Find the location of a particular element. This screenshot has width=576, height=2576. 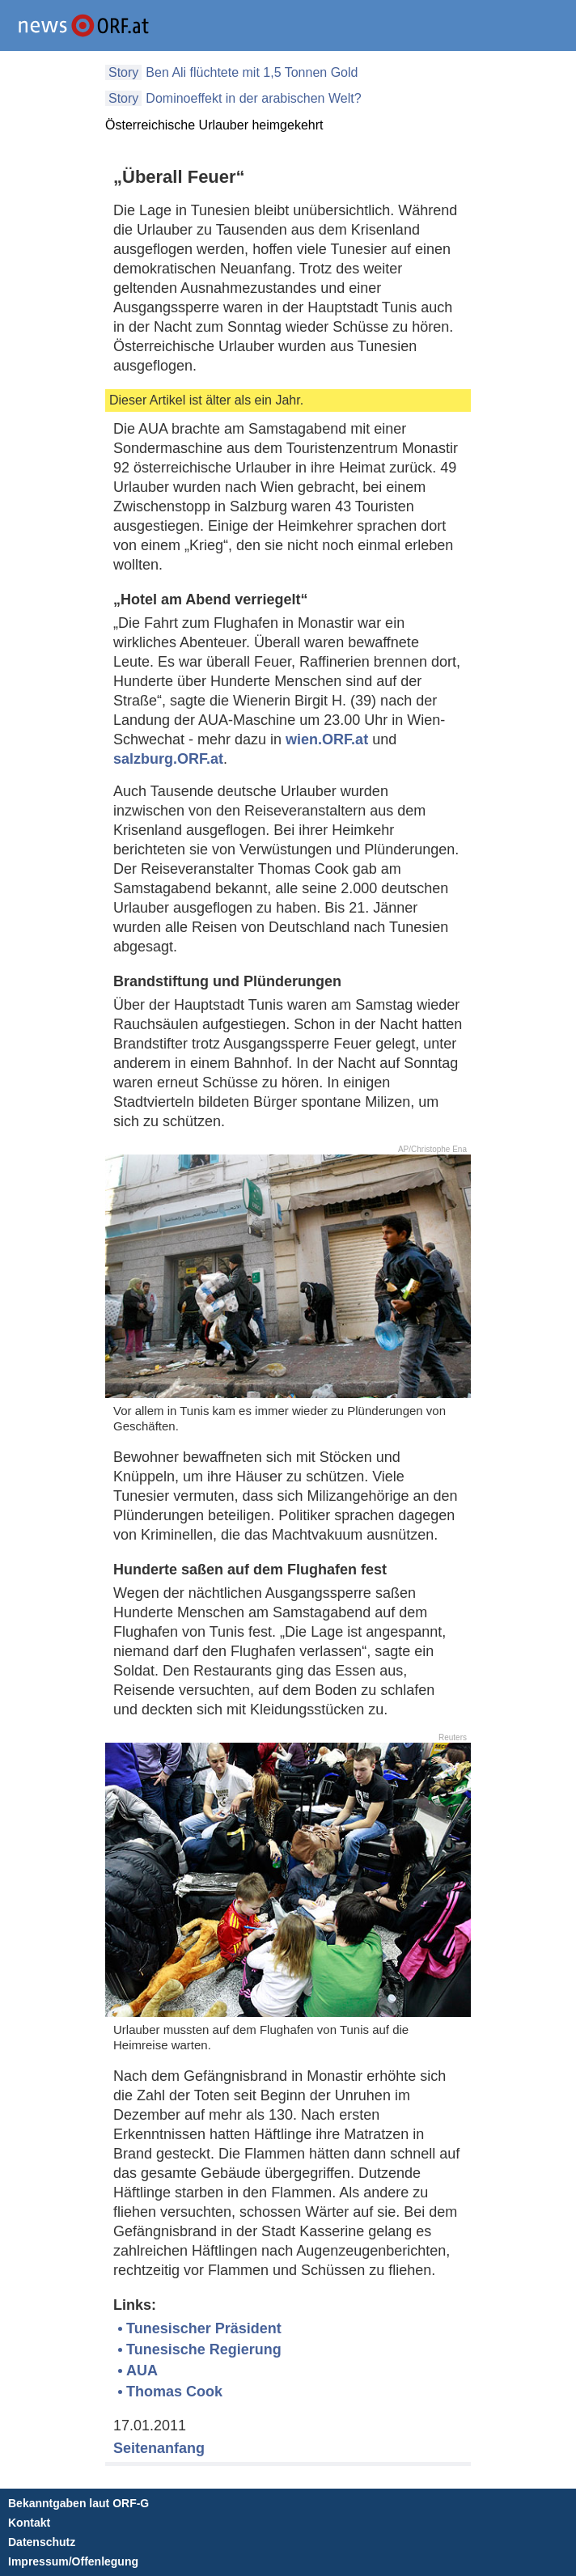

Dominoeffekt in der arabischen Welt? is located at coordinates (253, 98).